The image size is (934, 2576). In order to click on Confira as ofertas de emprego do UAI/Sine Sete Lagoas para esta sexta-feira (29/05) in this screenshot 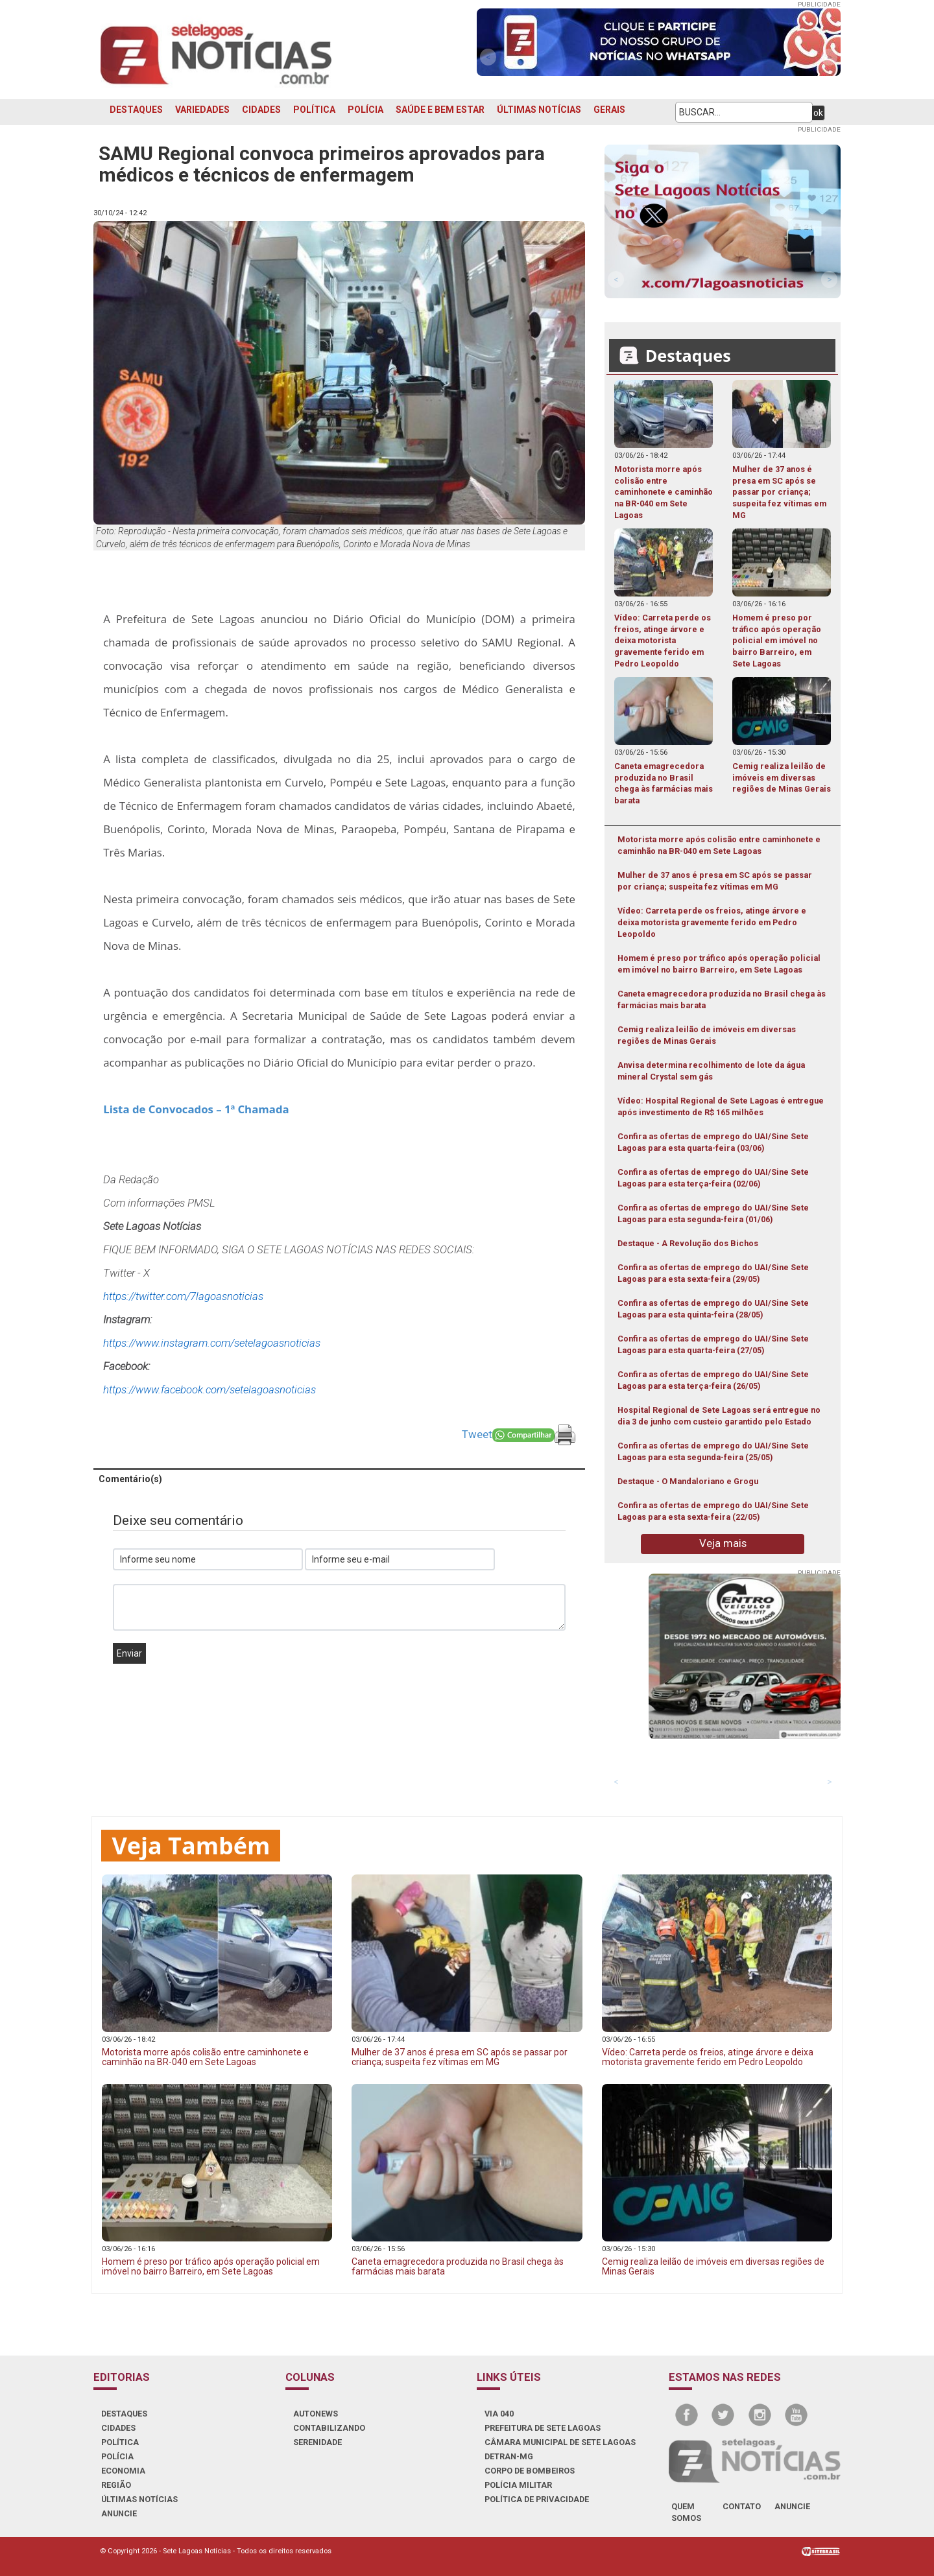, I will do `click(713, 1273)`.